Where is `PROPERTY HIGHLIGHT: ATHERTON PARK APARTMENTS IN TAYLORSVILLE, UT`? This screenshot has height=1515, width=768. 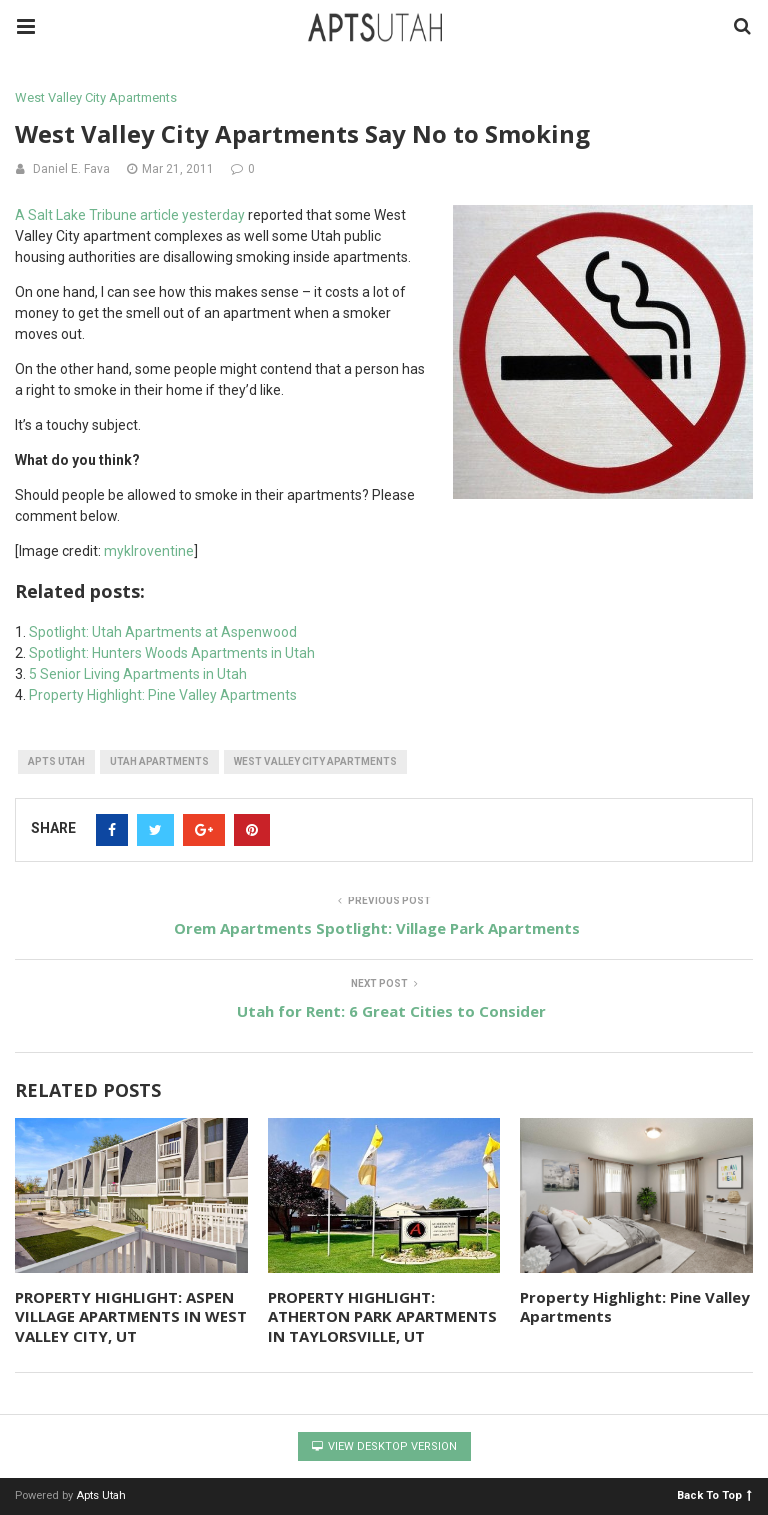 PROPERTY HIGHLIGHT: ATHERTON PARK APARTMENTS IN TAYLORSVILLE, UT is located at coordinates (382, 1316).